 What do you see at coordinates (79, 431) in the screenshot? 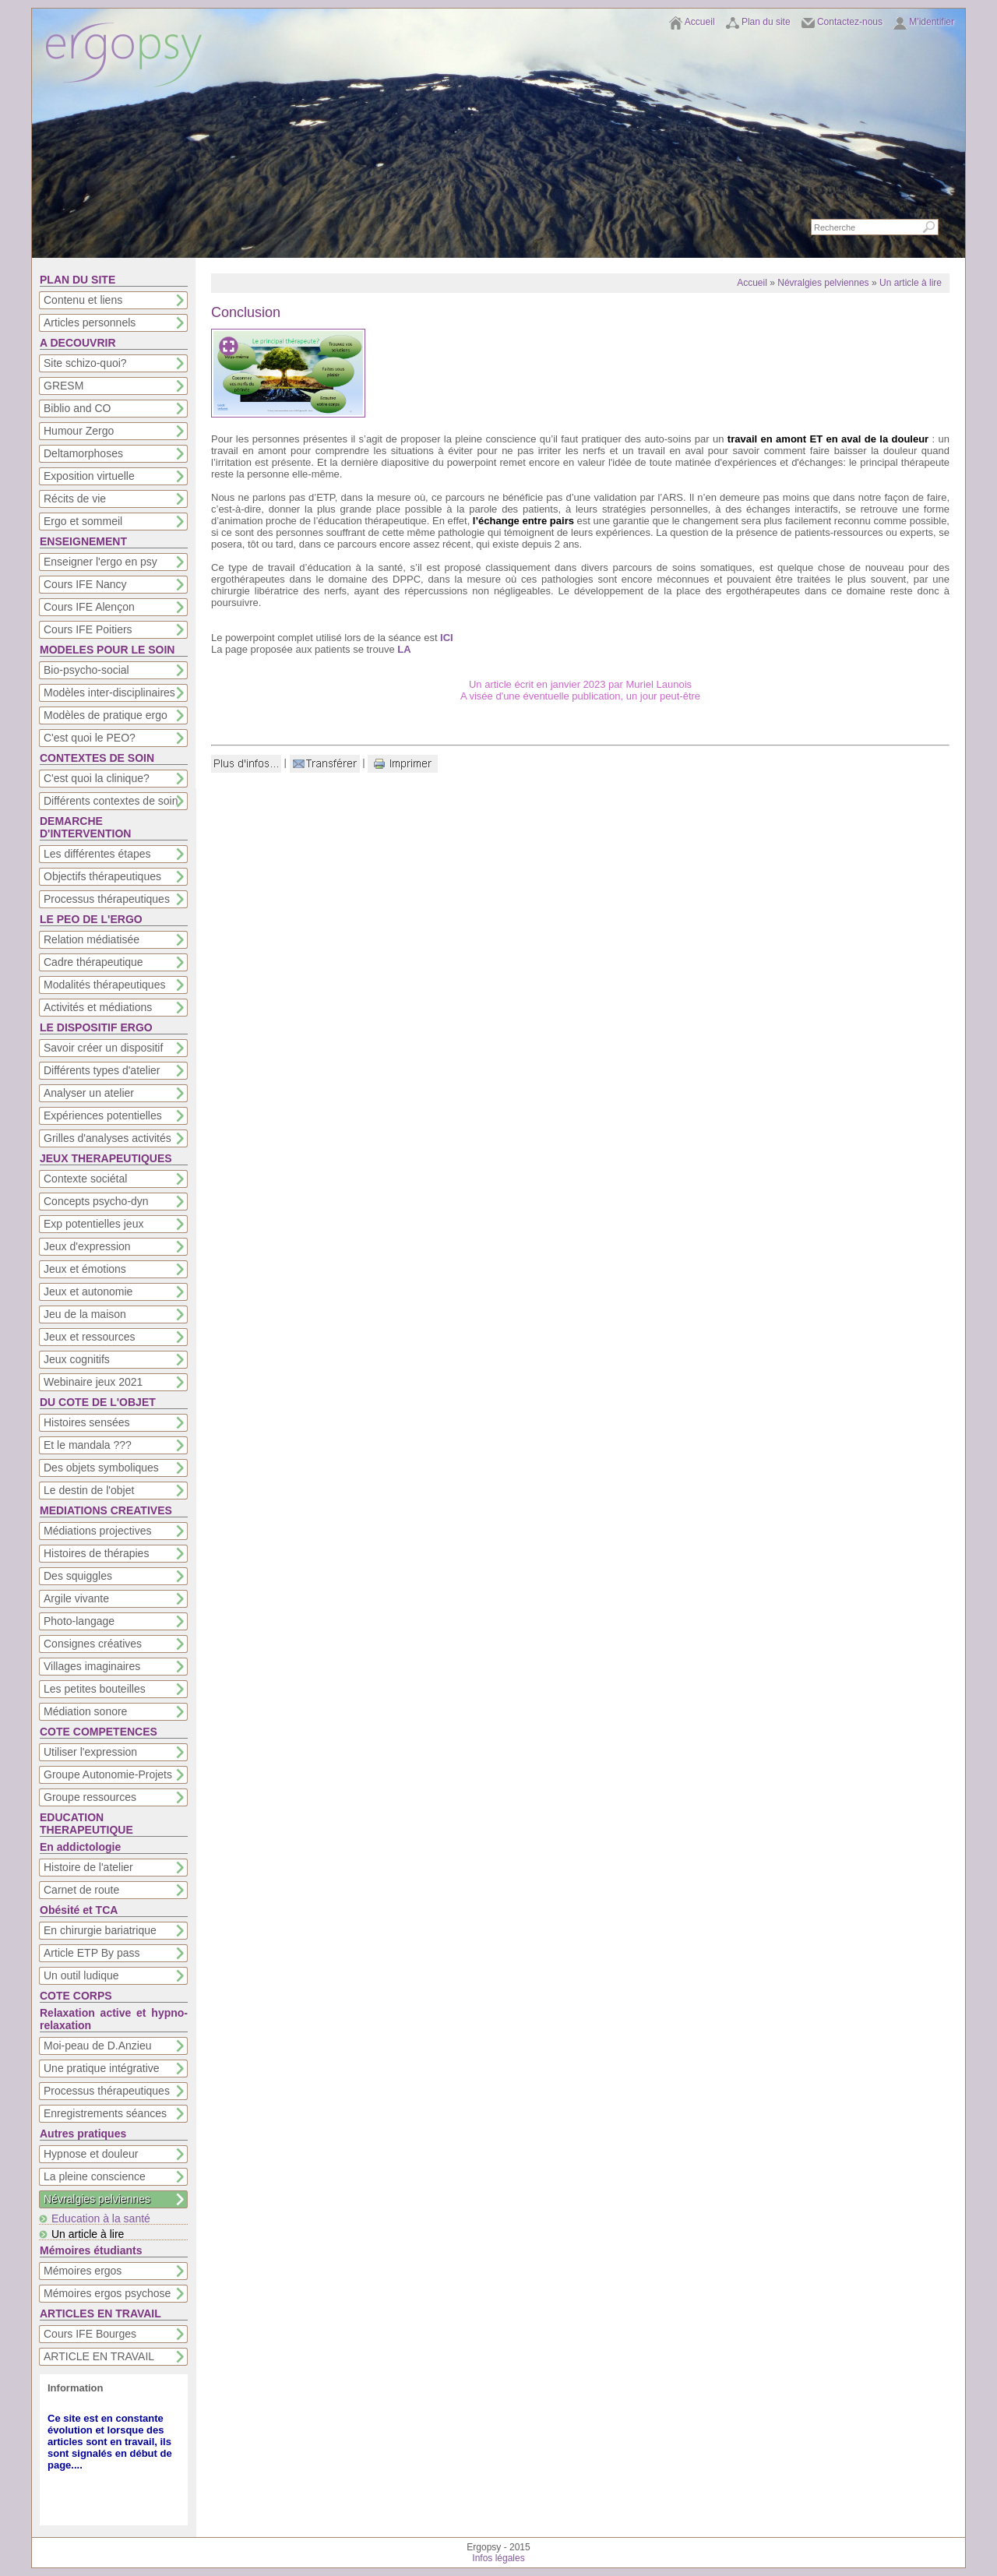
I see `Humour Zergo` at bounding box center [79, 431].